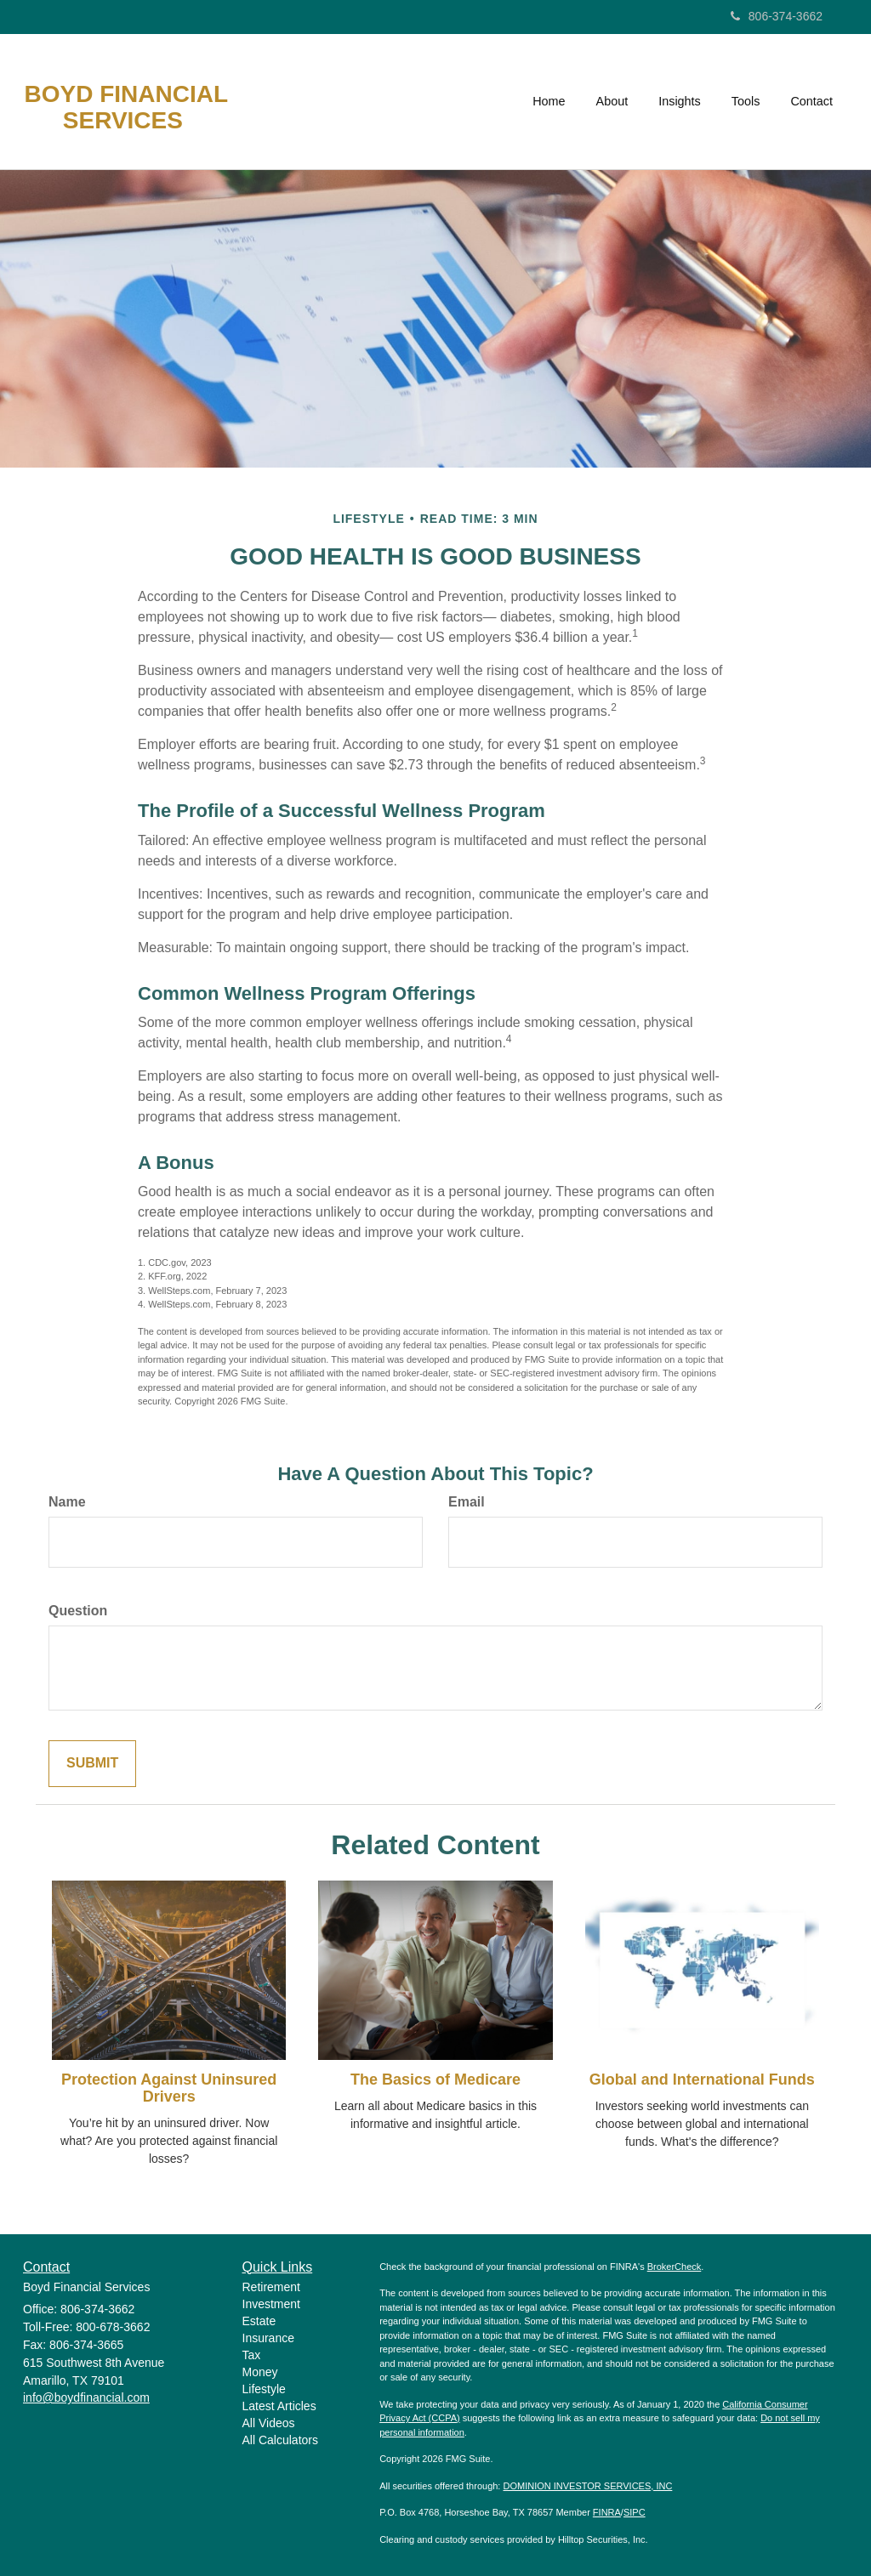 The width and height of the screenshot is (871, 2576). Describe the element at coordinates (77, 1610) in the screenshot. I see `Question` at that location.